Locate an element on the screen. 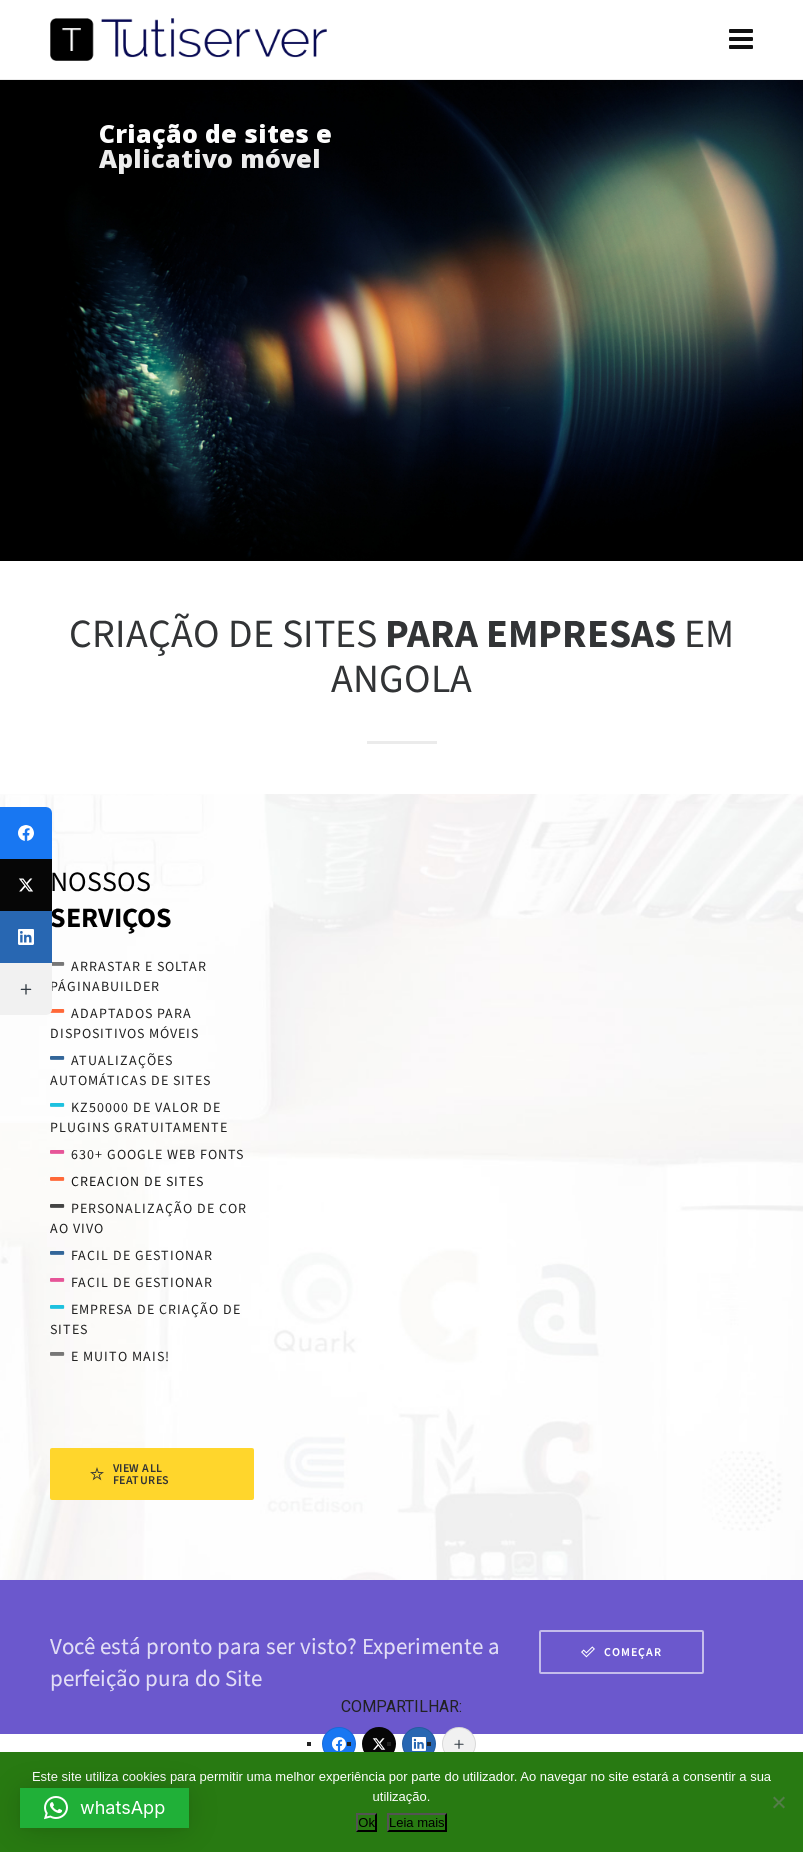  [Não] is located at coordinates (778, 1802).